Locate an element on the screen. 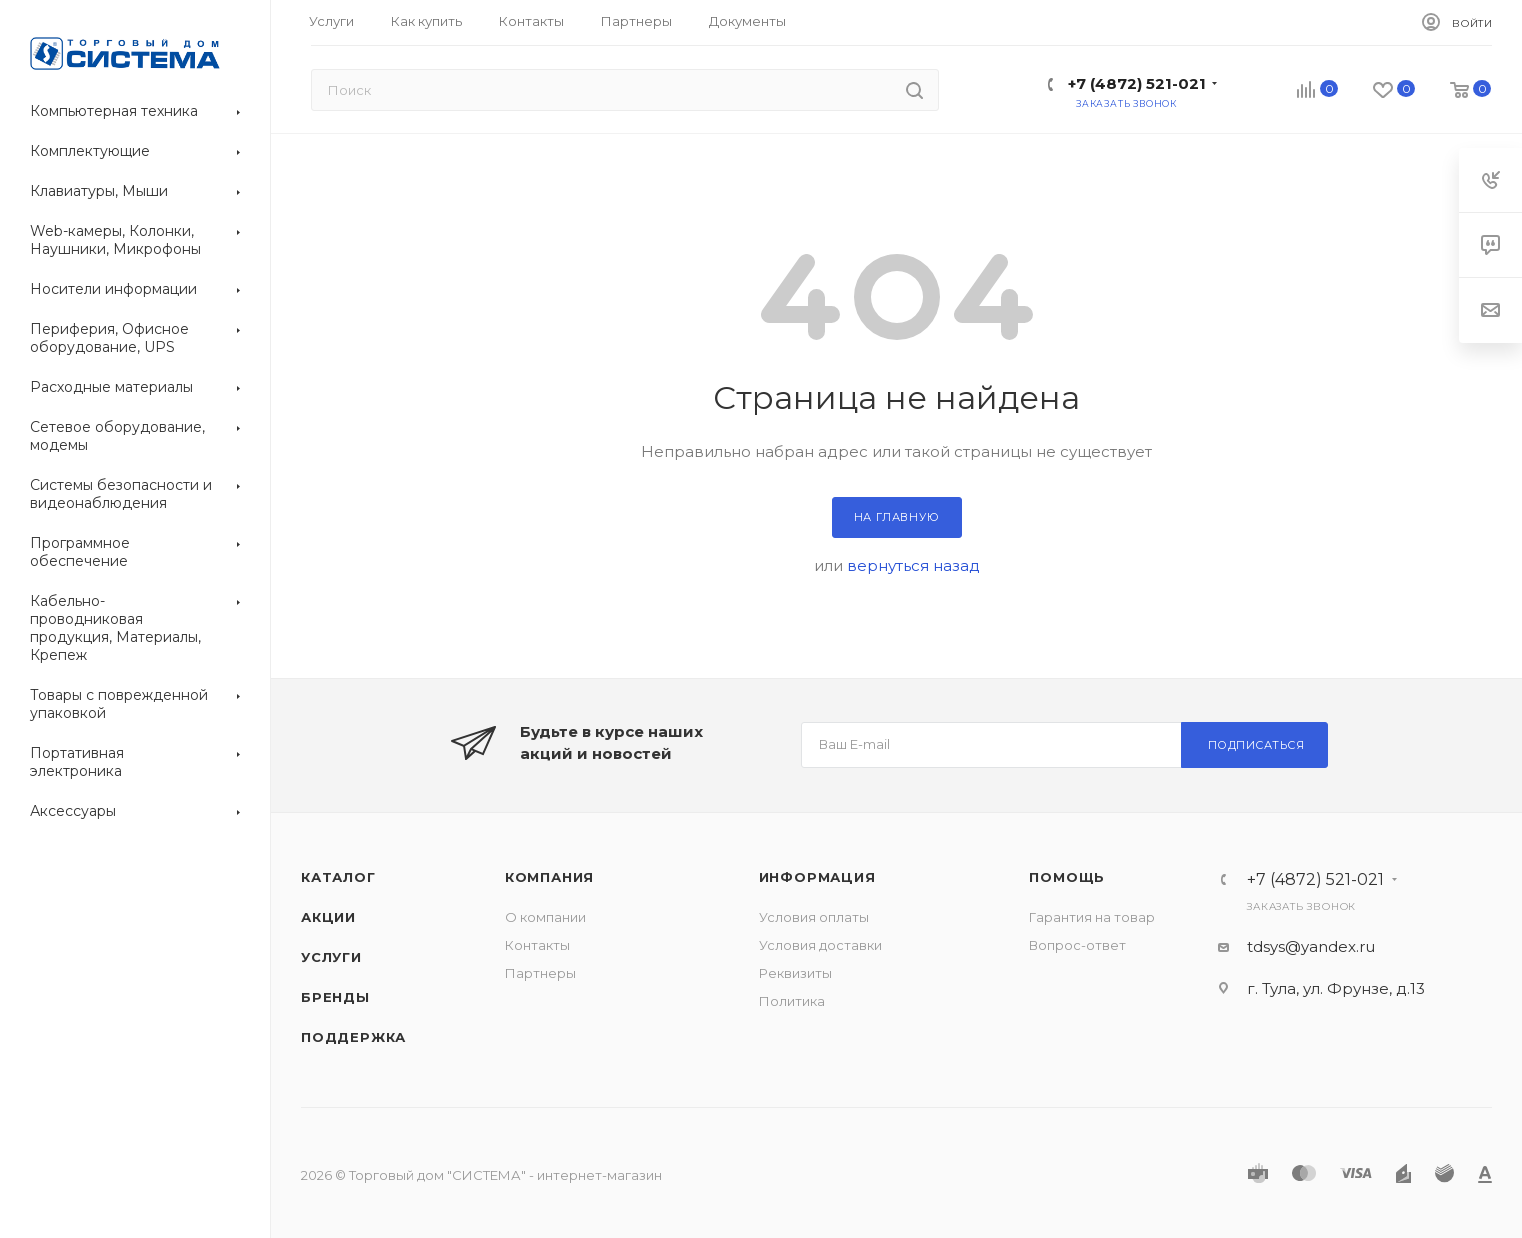 The width and height of the screenshot is (1522, 1238). Вопрос-ответ is located at coordinates (1077, 945).